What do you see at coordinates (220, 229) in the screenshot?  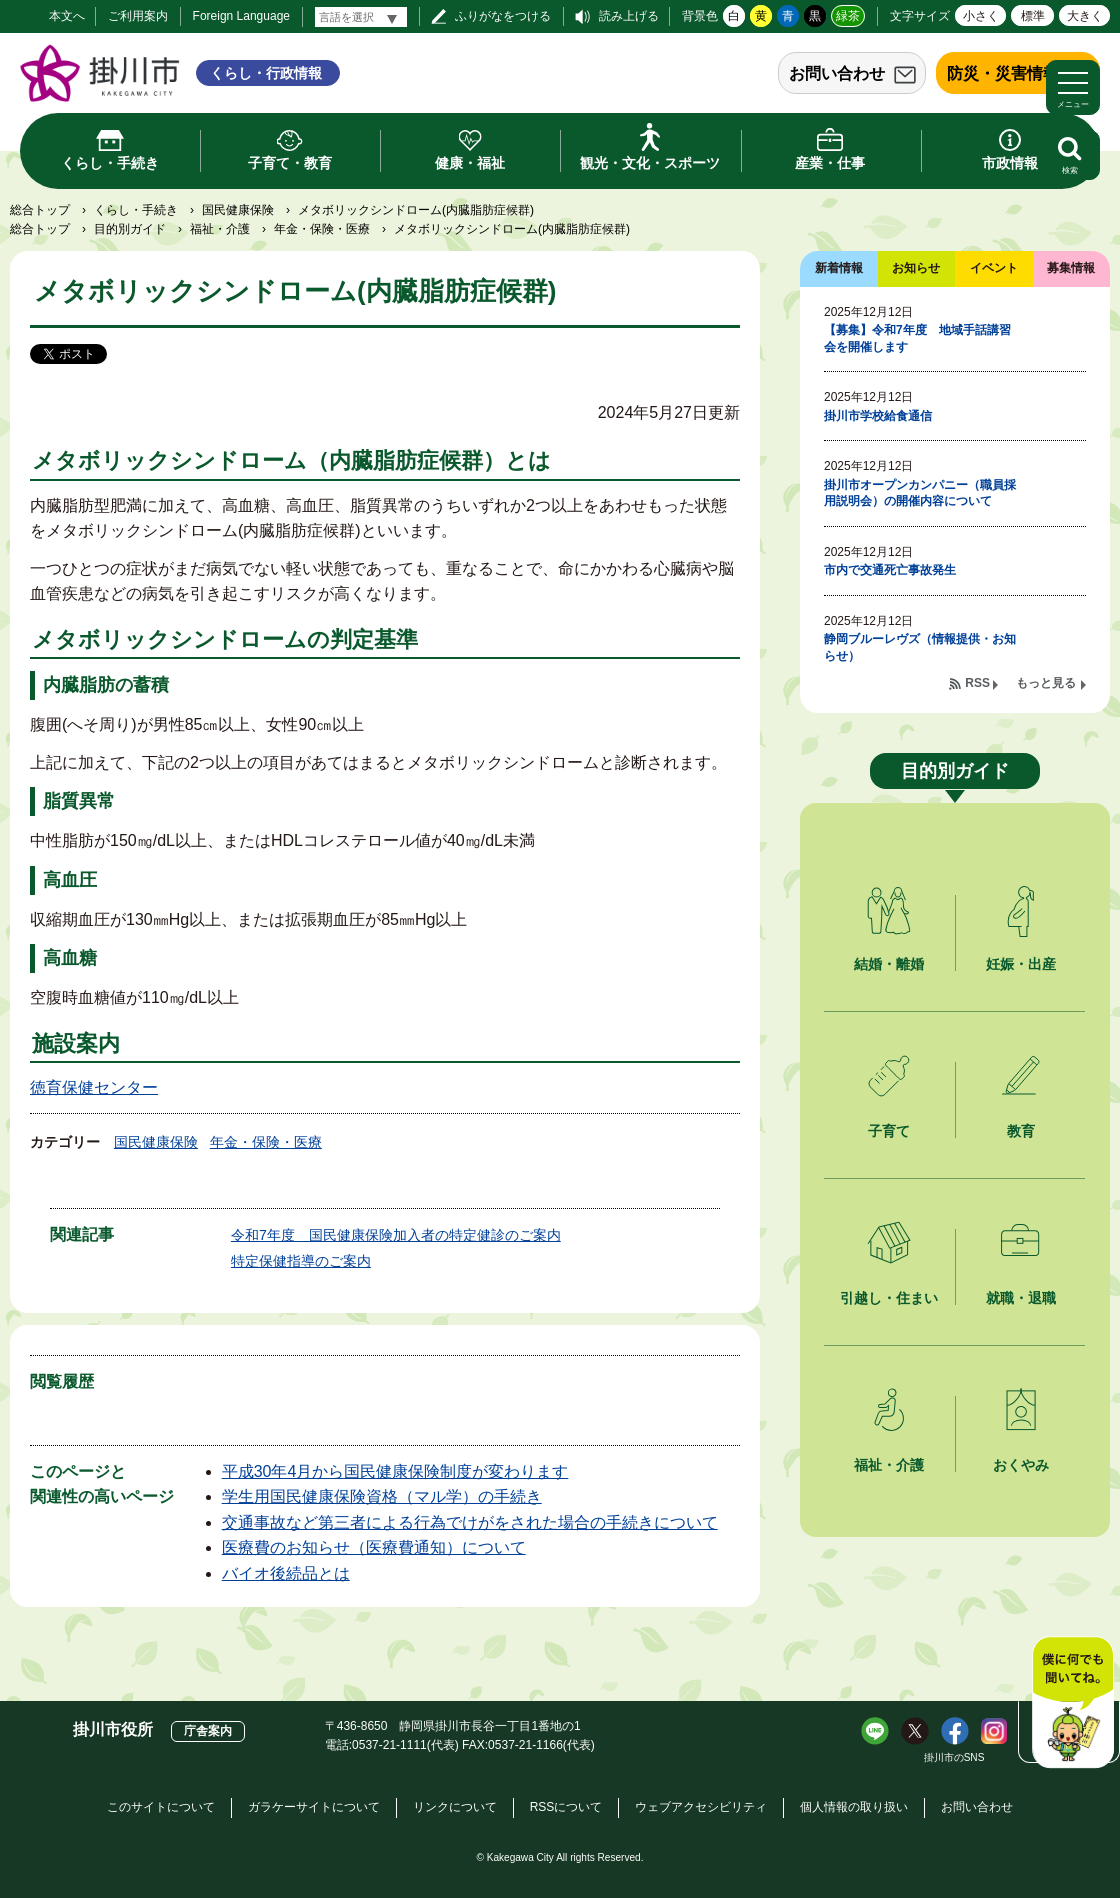 I see `福祉・介護` at bounding box center [220, 229].